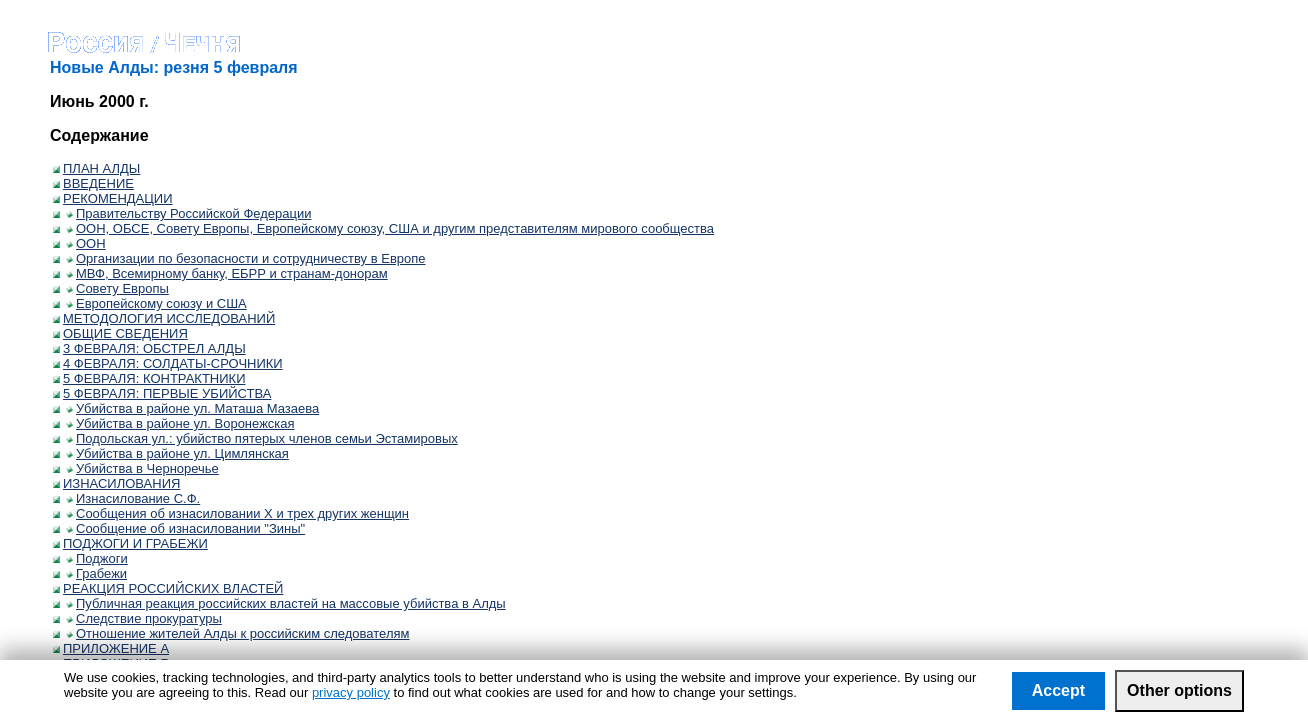 Image resolution: width=1308 pixels, height=722 pixels. I want to click on Отношение жителей Алды к российским следователям, so click(237, 633).